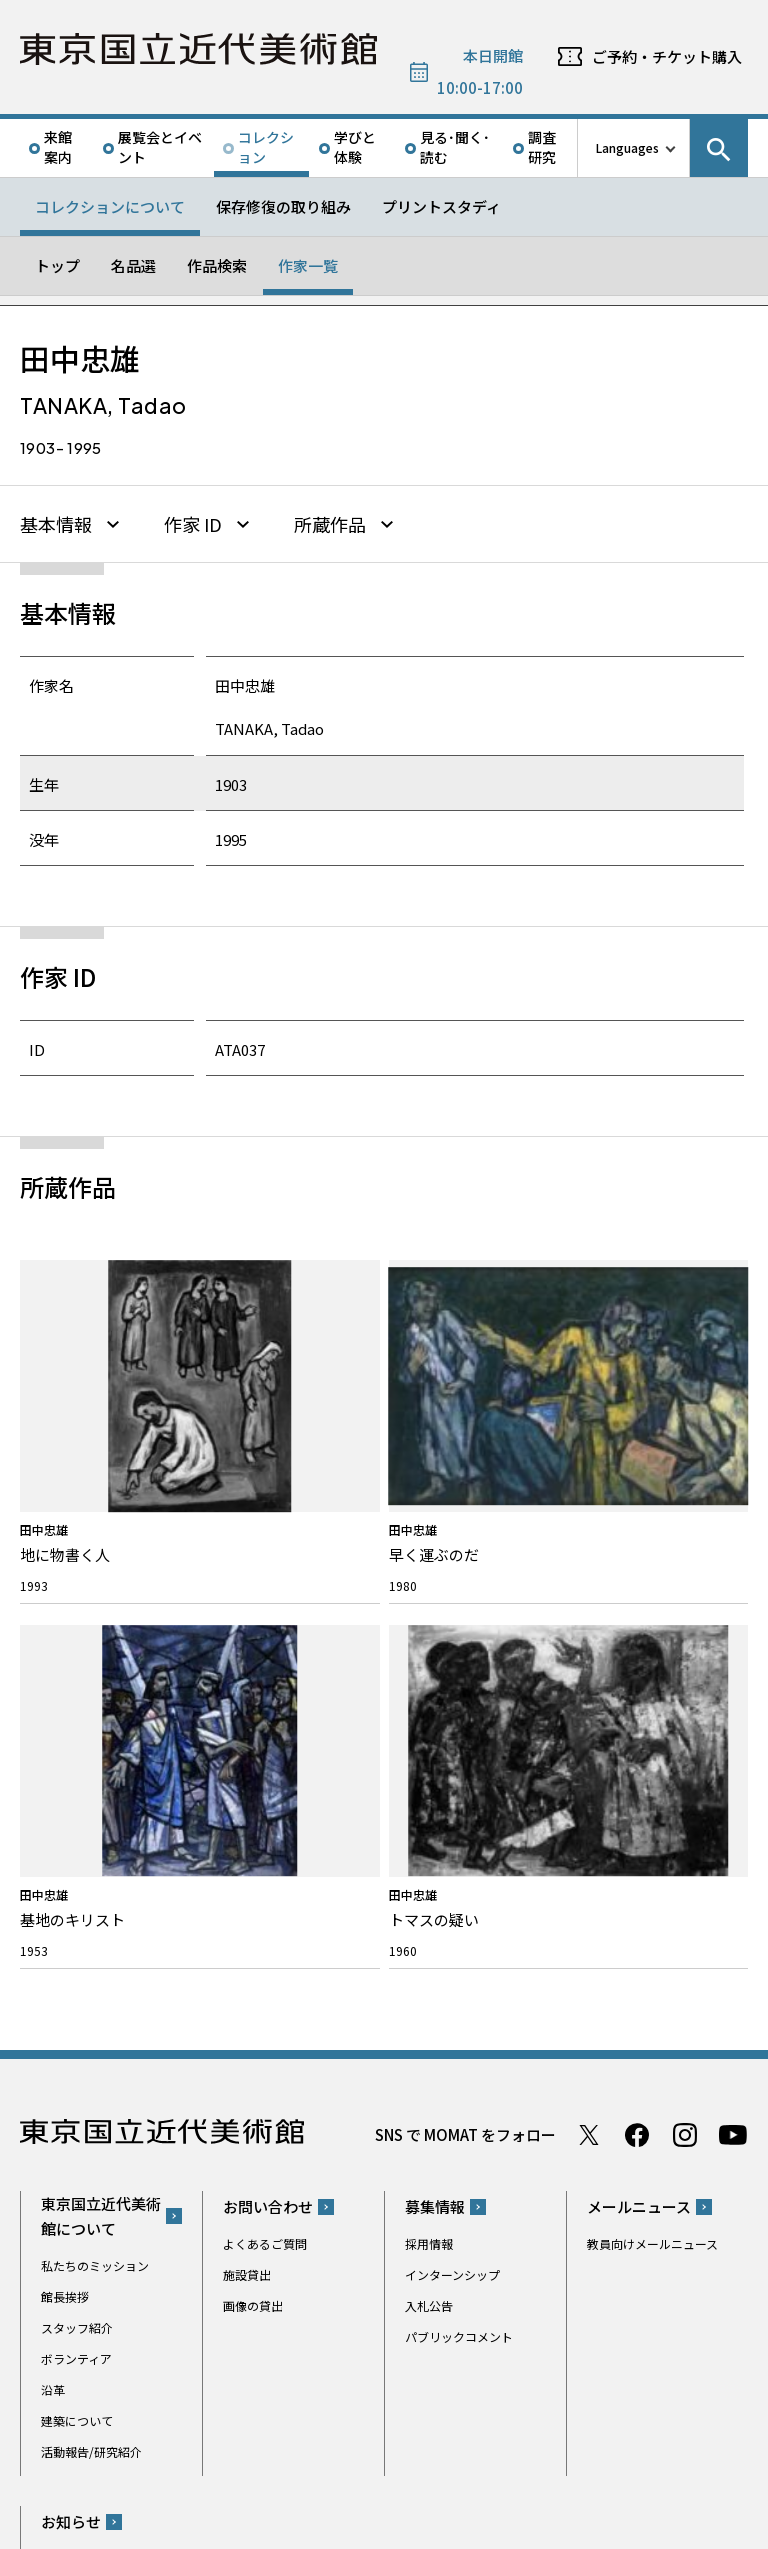 The height and width of the screenshot is (2549, 768). I want to click on Googleマップ, so click(441, 2155).